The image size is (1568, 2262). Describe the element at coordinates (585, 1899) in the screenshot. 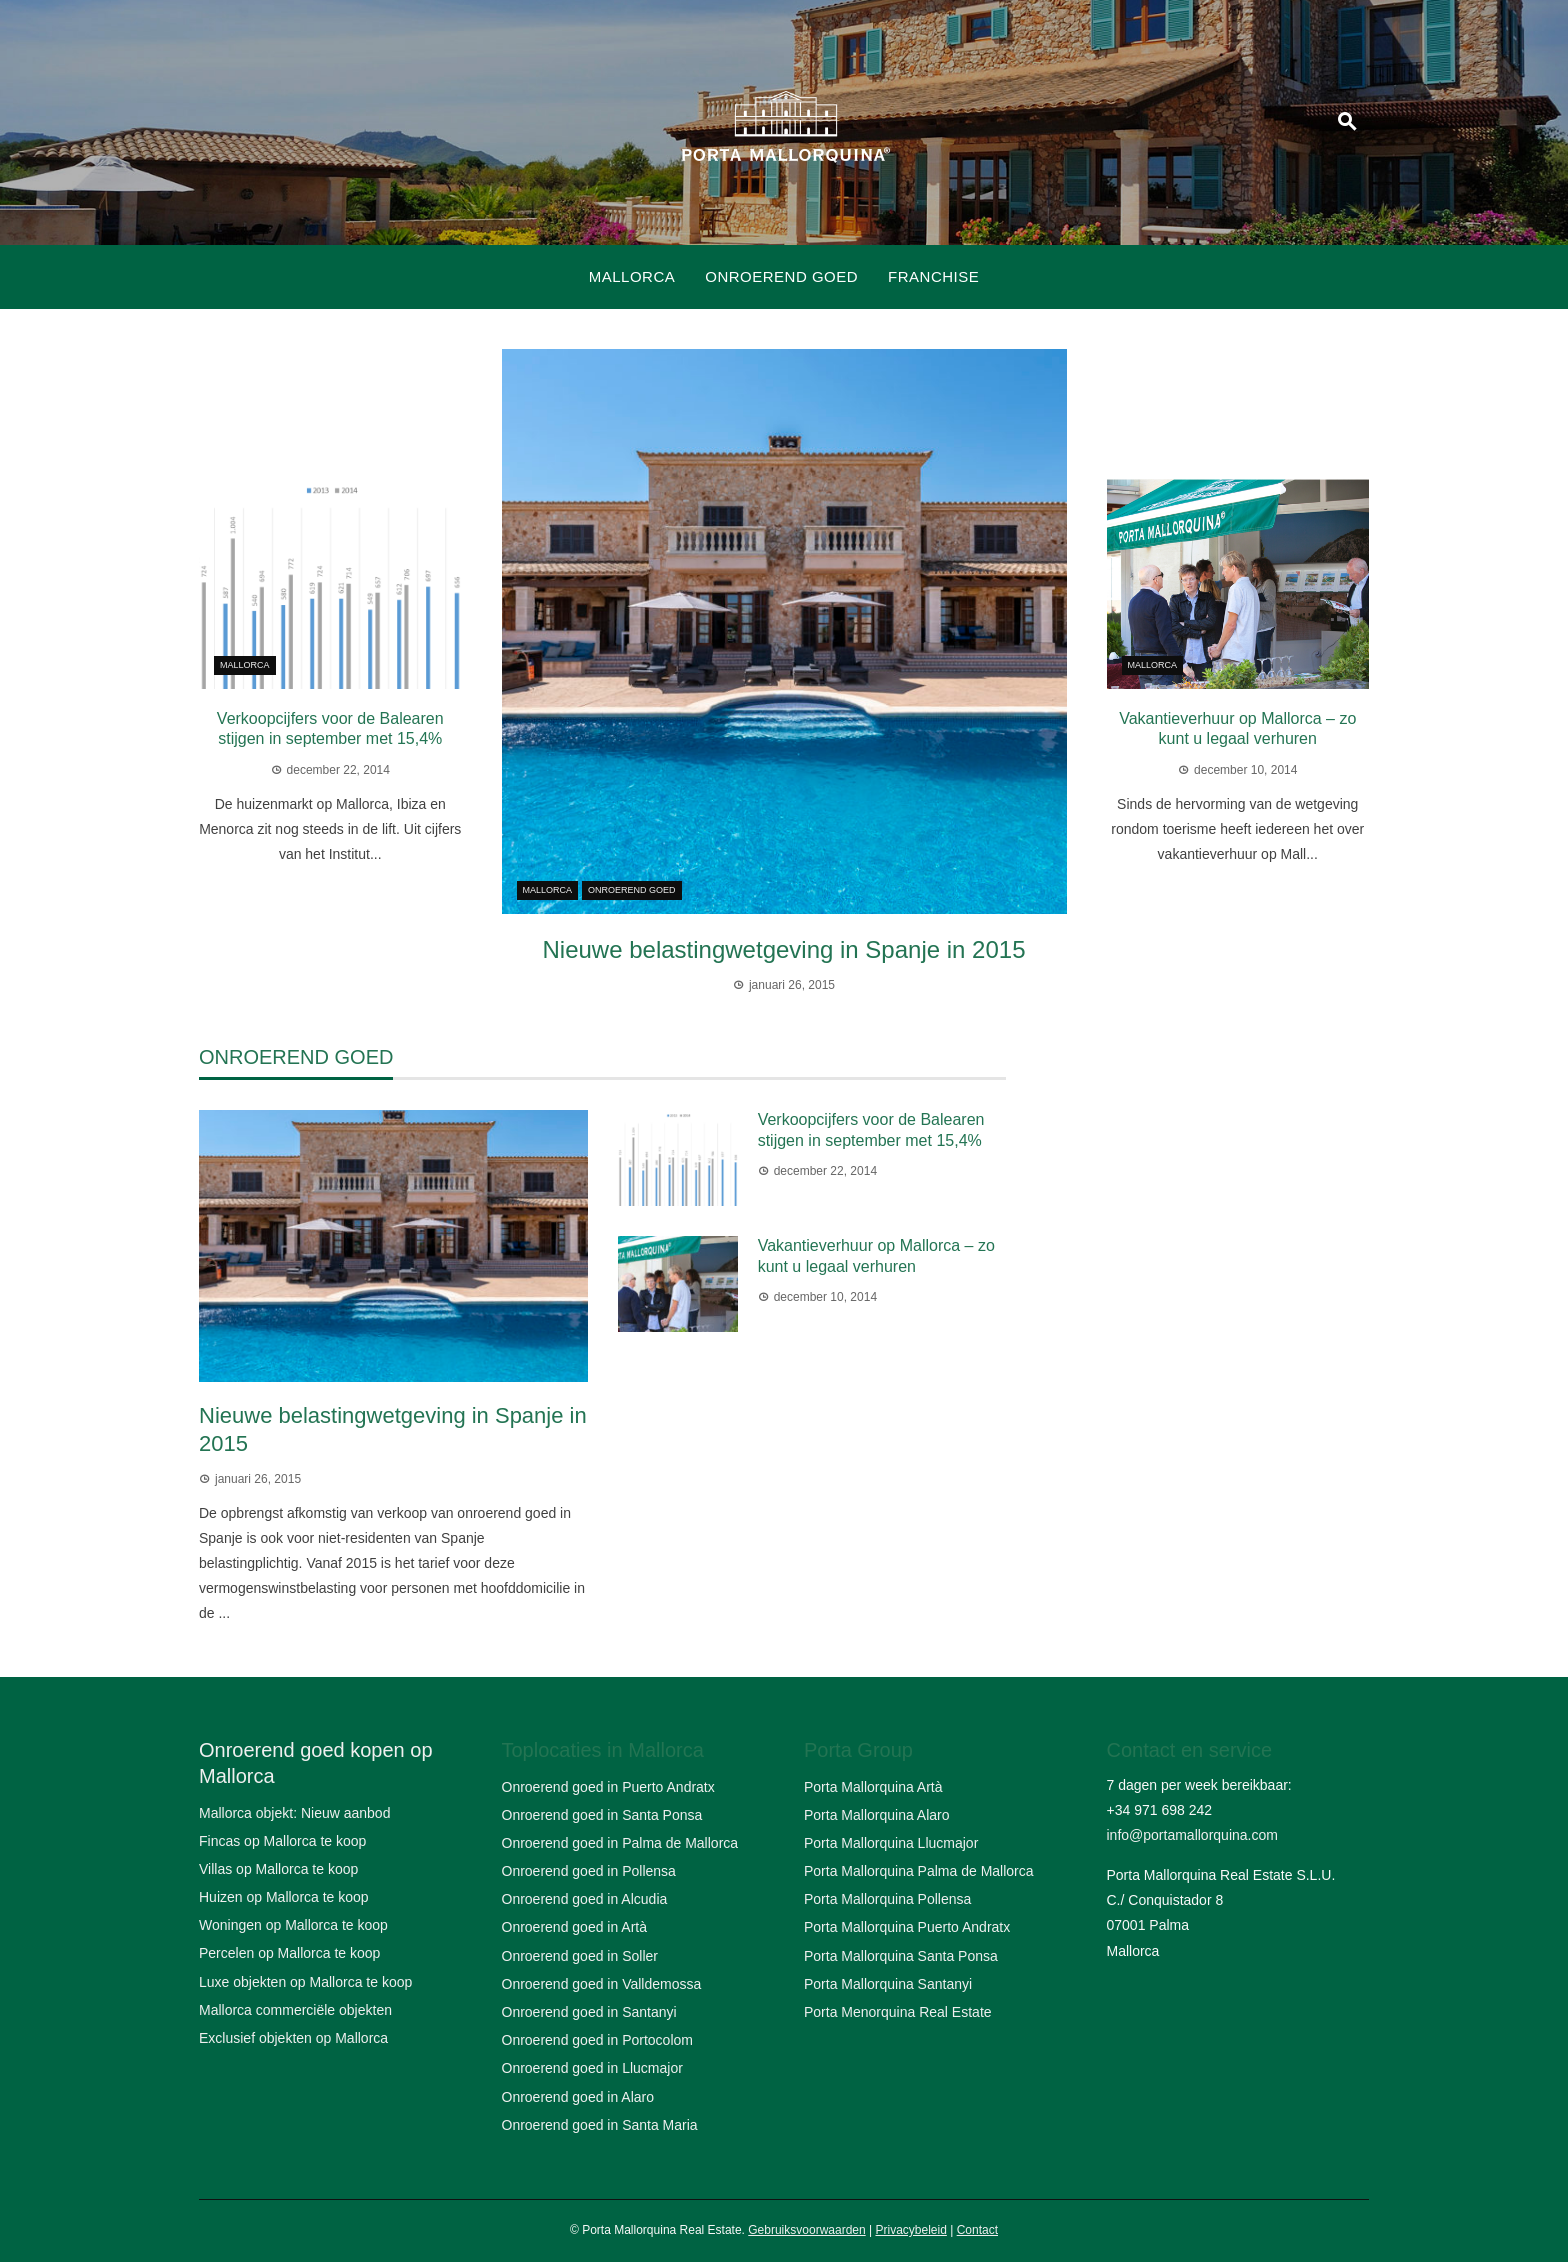

I see `Onroerend goed in Alcudia` at that location.